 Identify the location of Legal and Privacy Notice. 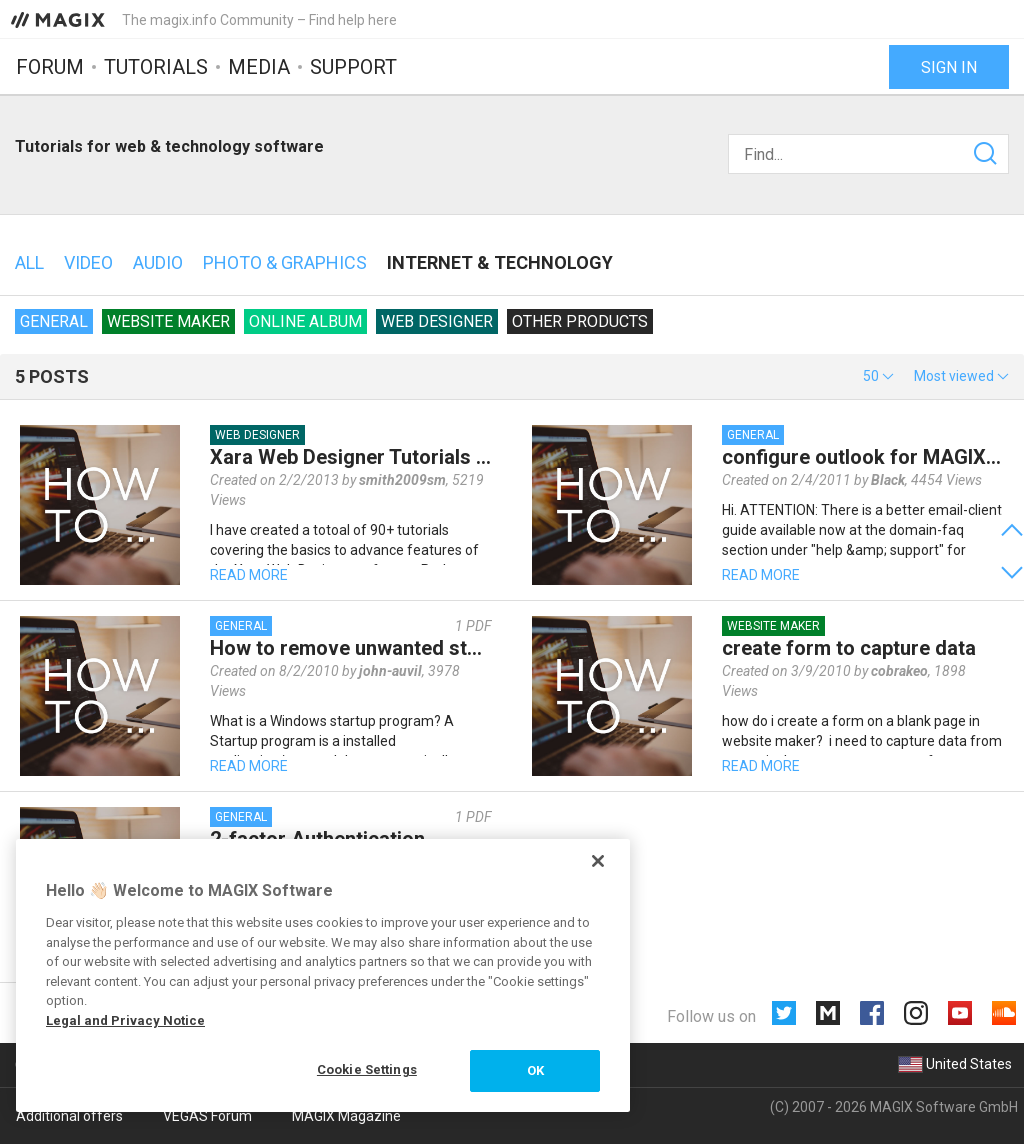
(125, 1020).